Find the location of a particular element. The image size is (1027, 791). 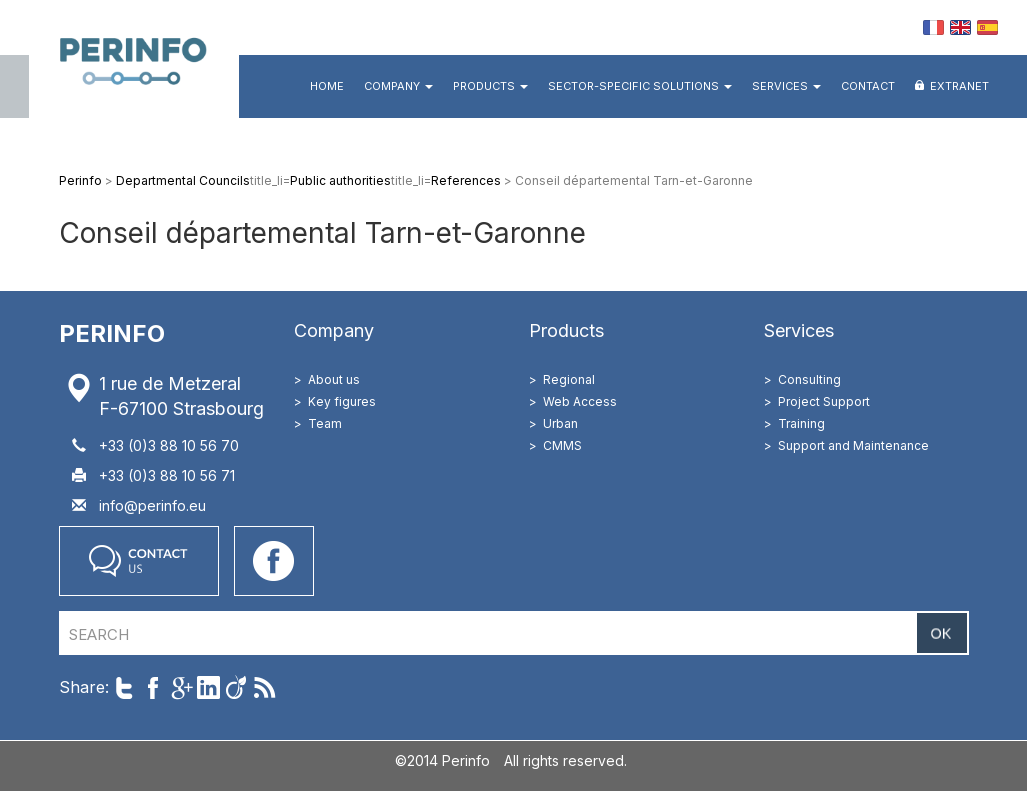

CMMS is located at coordinates (562, 445).